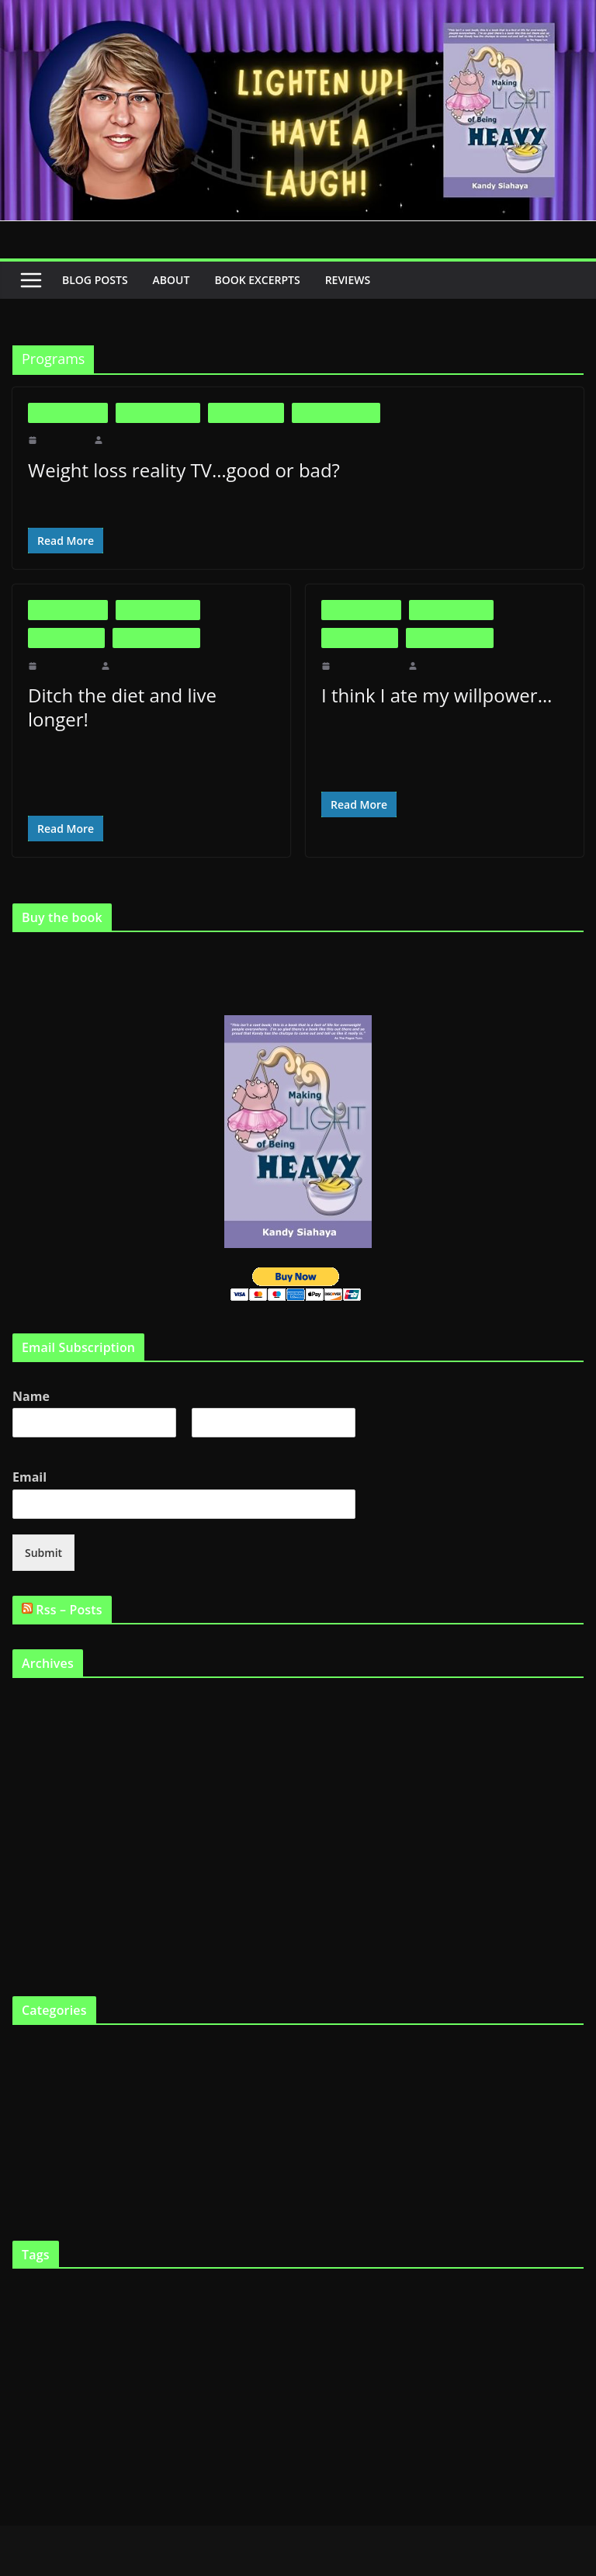 This screenshot has height=2576, width=596. What do you see at coordinates (133, 2342) in the screenshot?
I see `Humor [Humor (2 items)]` at bounding box center [133, 2342].